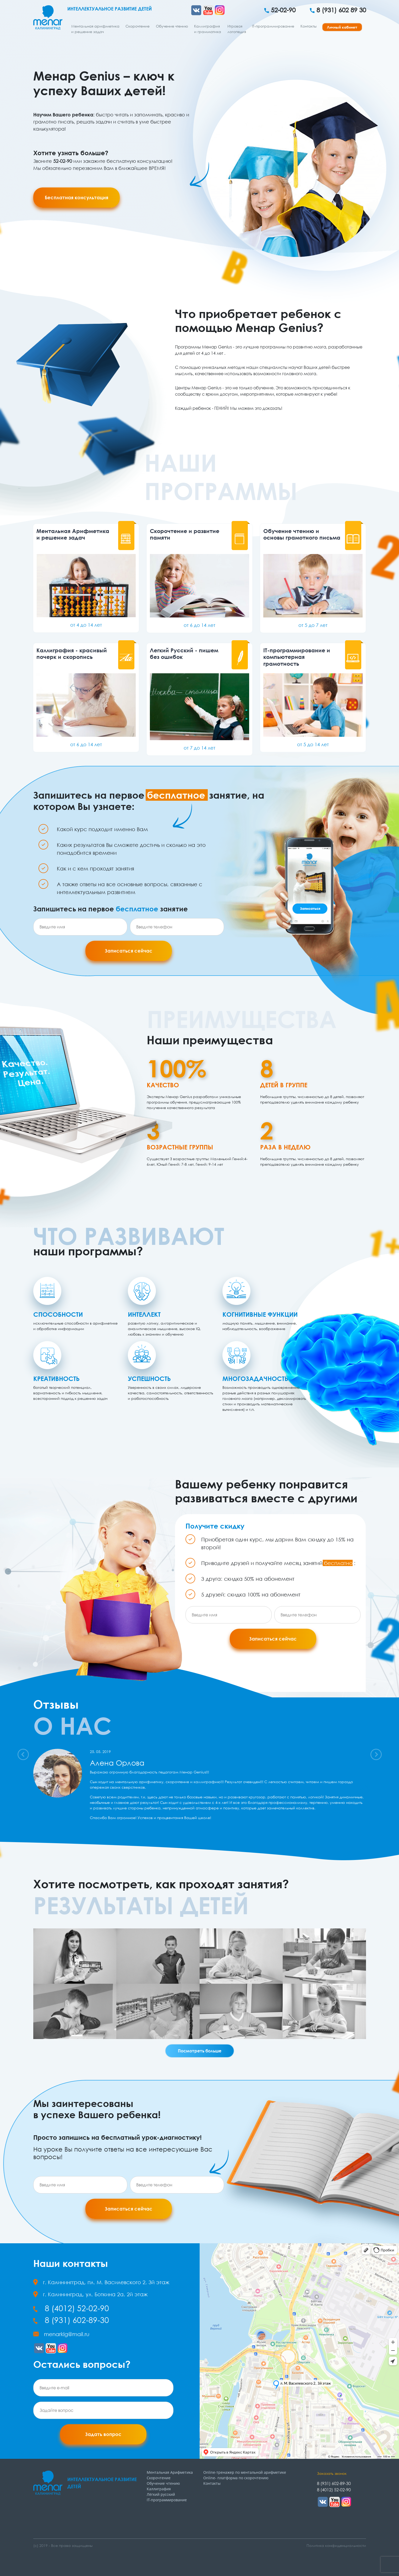  Describe the element at coordinates (103, 2434) in the screenshot. I see `Задать вопрос` at that location.